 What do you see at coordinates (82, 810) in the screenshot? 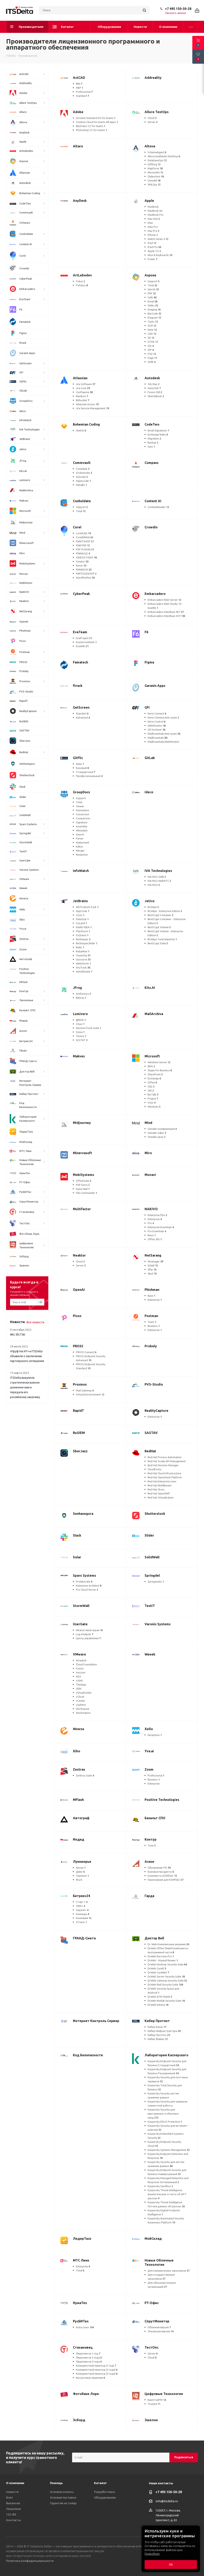
I see `Annotation` at bounding box center [82, 810].